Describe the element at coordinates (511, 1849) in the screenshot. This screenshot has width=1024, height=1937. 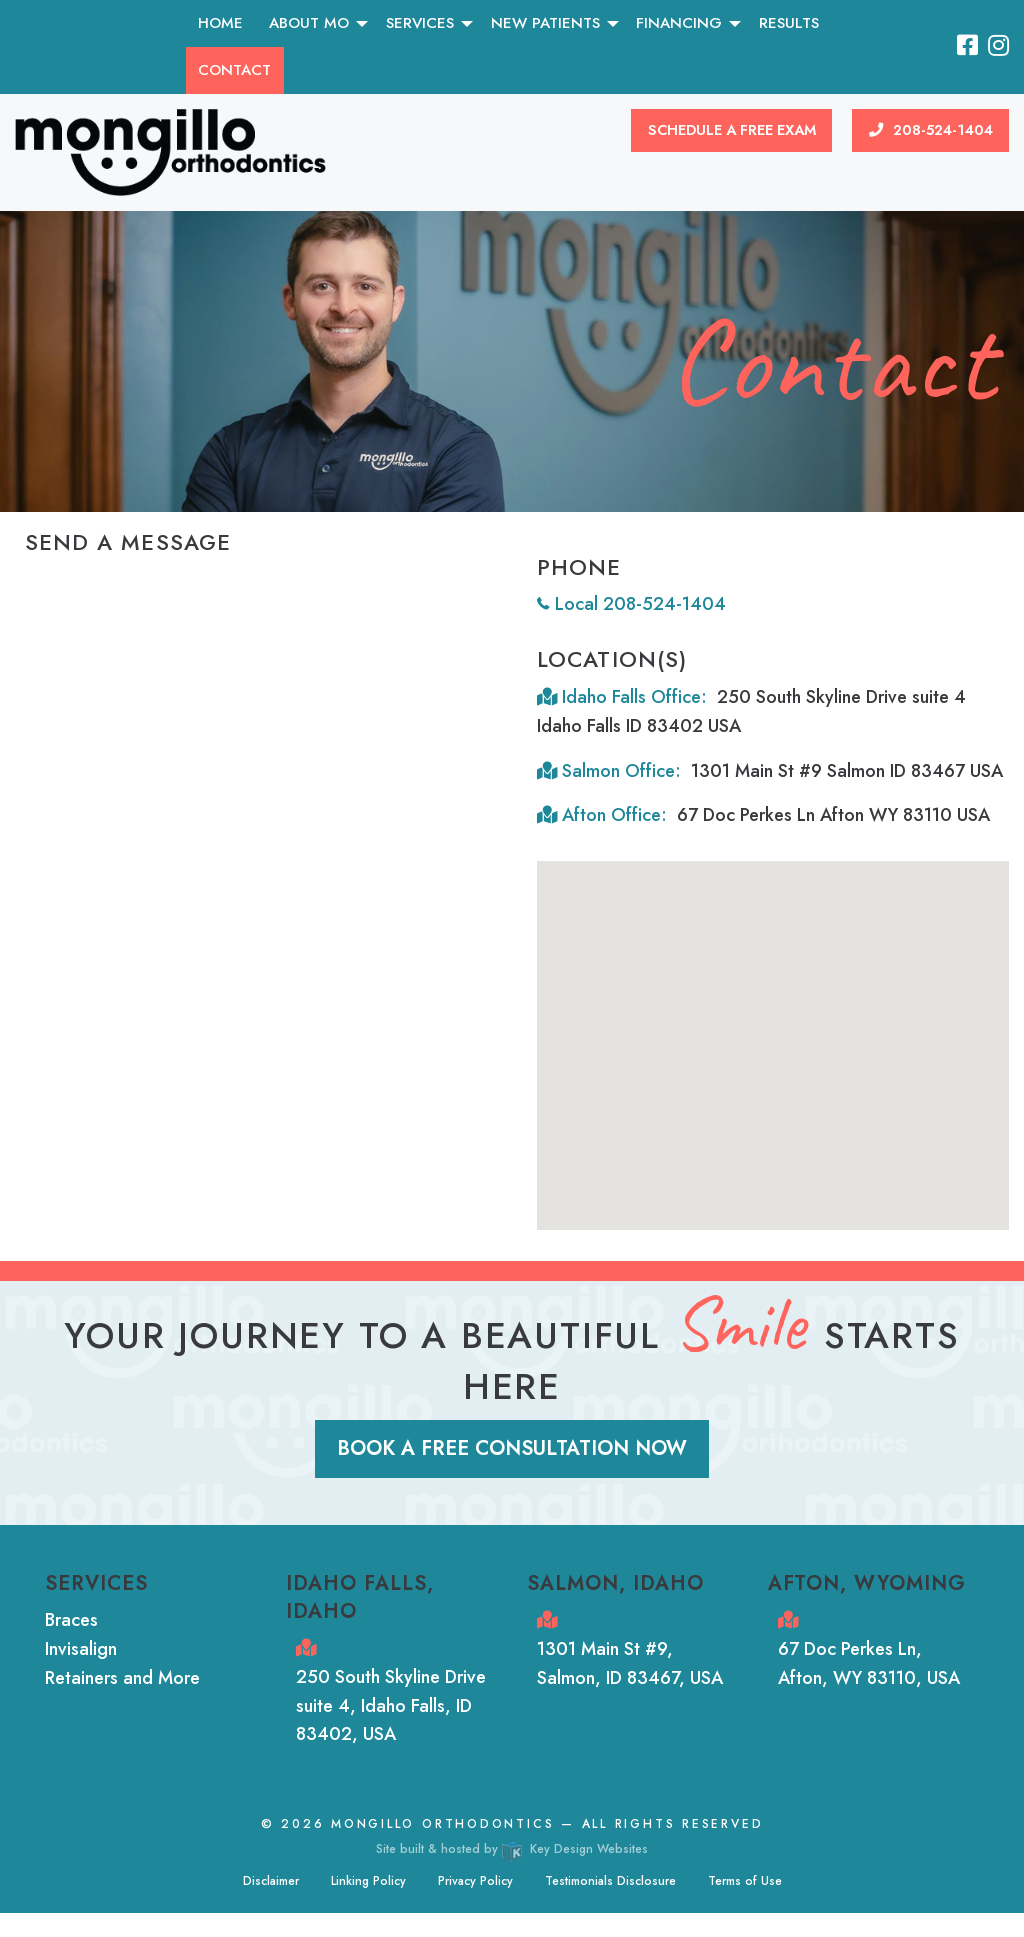
I see `Site built & hosted by` at that location.